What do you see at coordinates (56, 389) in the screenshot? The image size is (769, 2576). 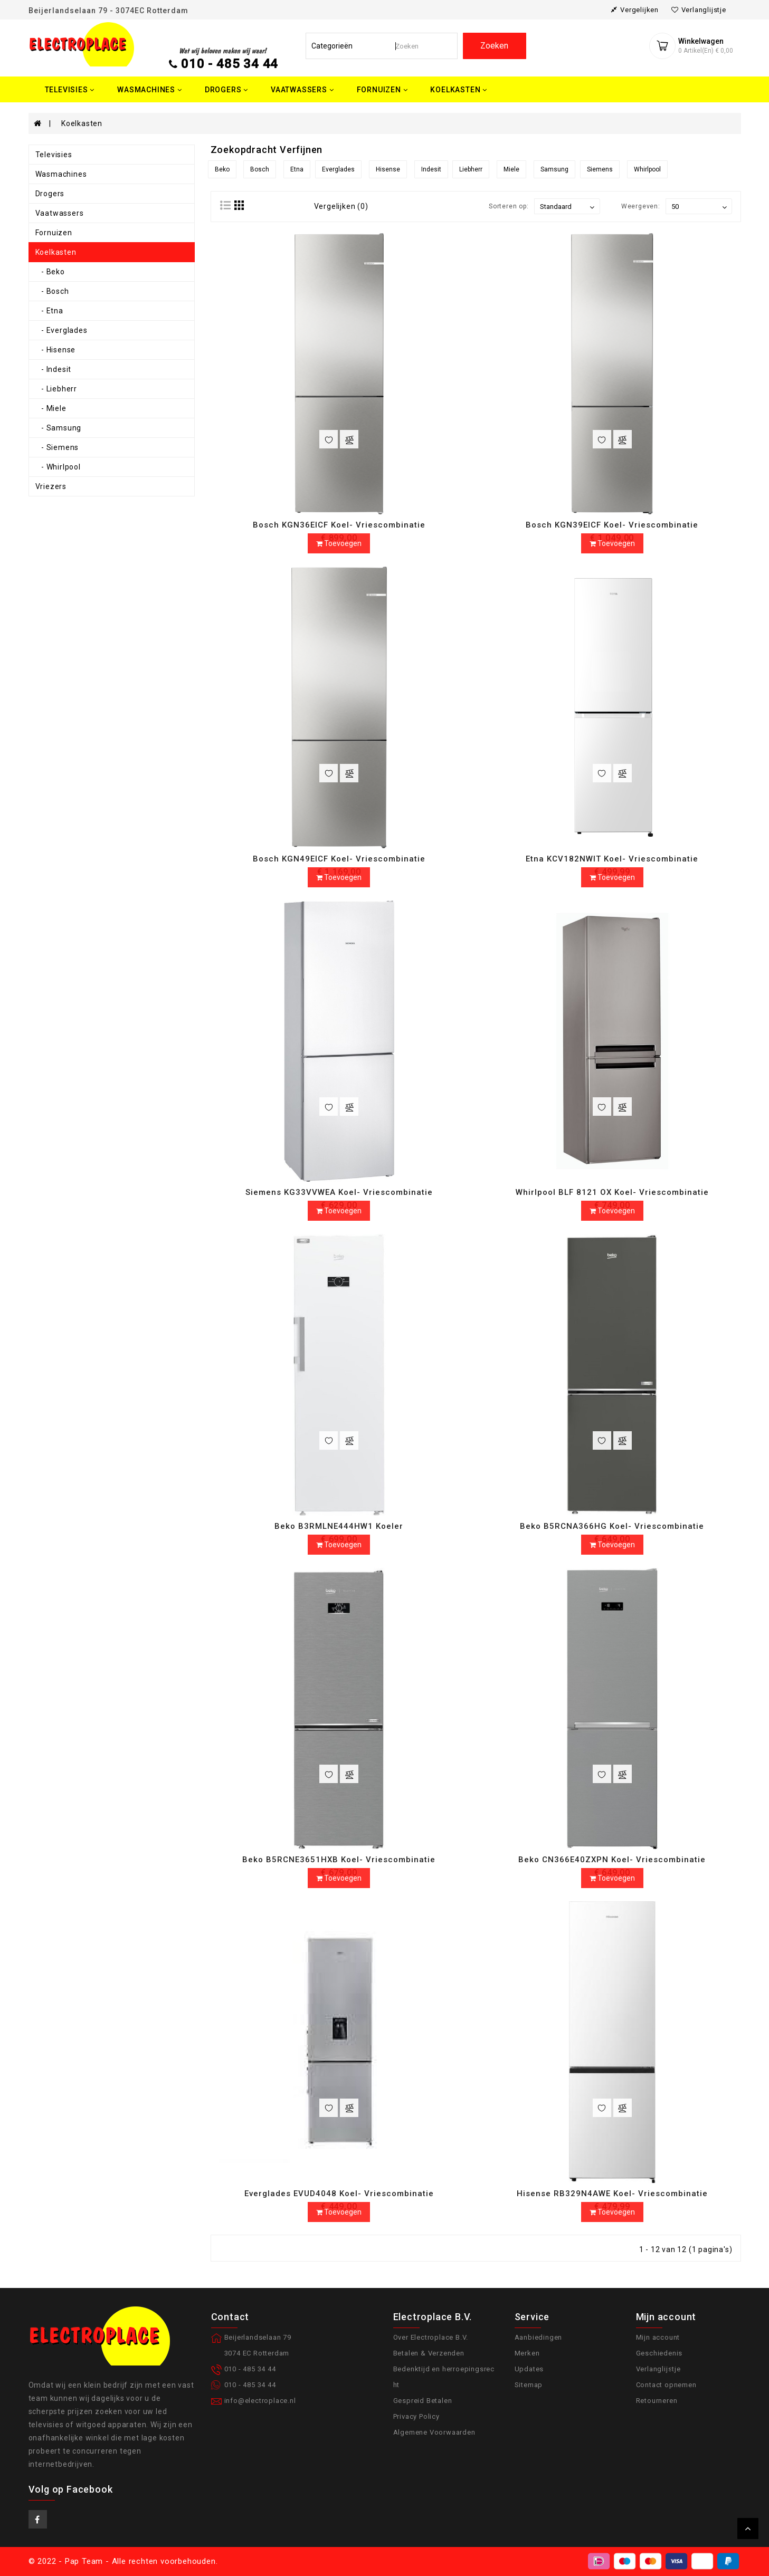 I see `- Liebherr` at bounding box center [56, 389].